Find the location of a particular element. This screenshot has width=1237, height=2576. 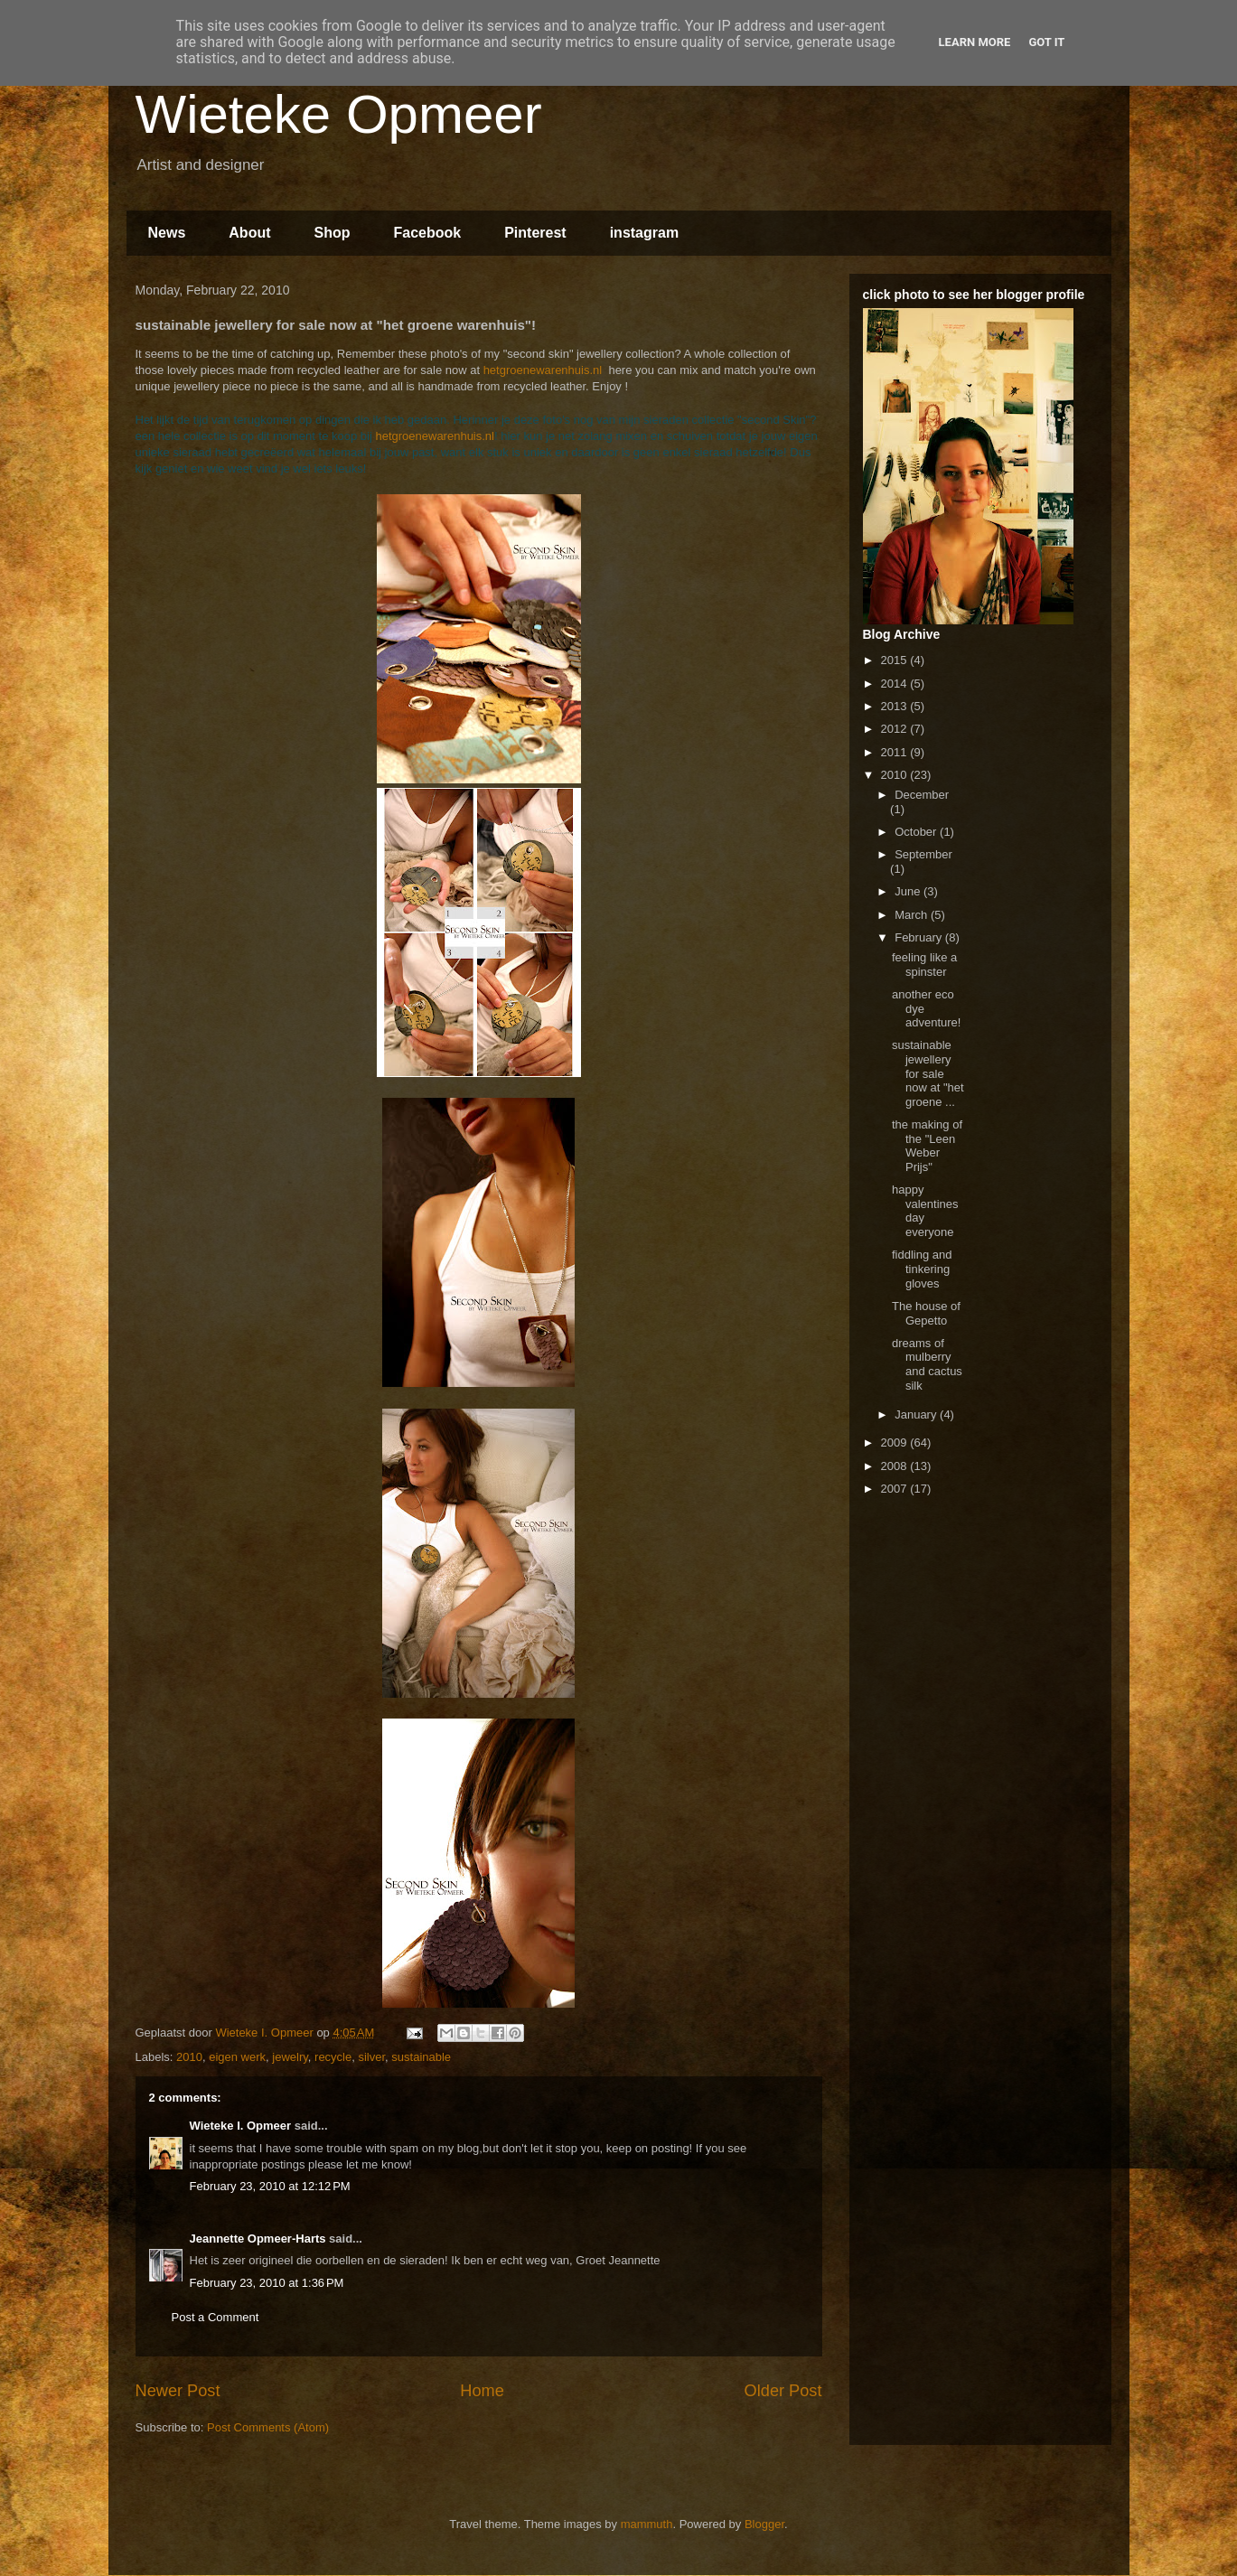

2010 is located at coordinates (189, 2057).